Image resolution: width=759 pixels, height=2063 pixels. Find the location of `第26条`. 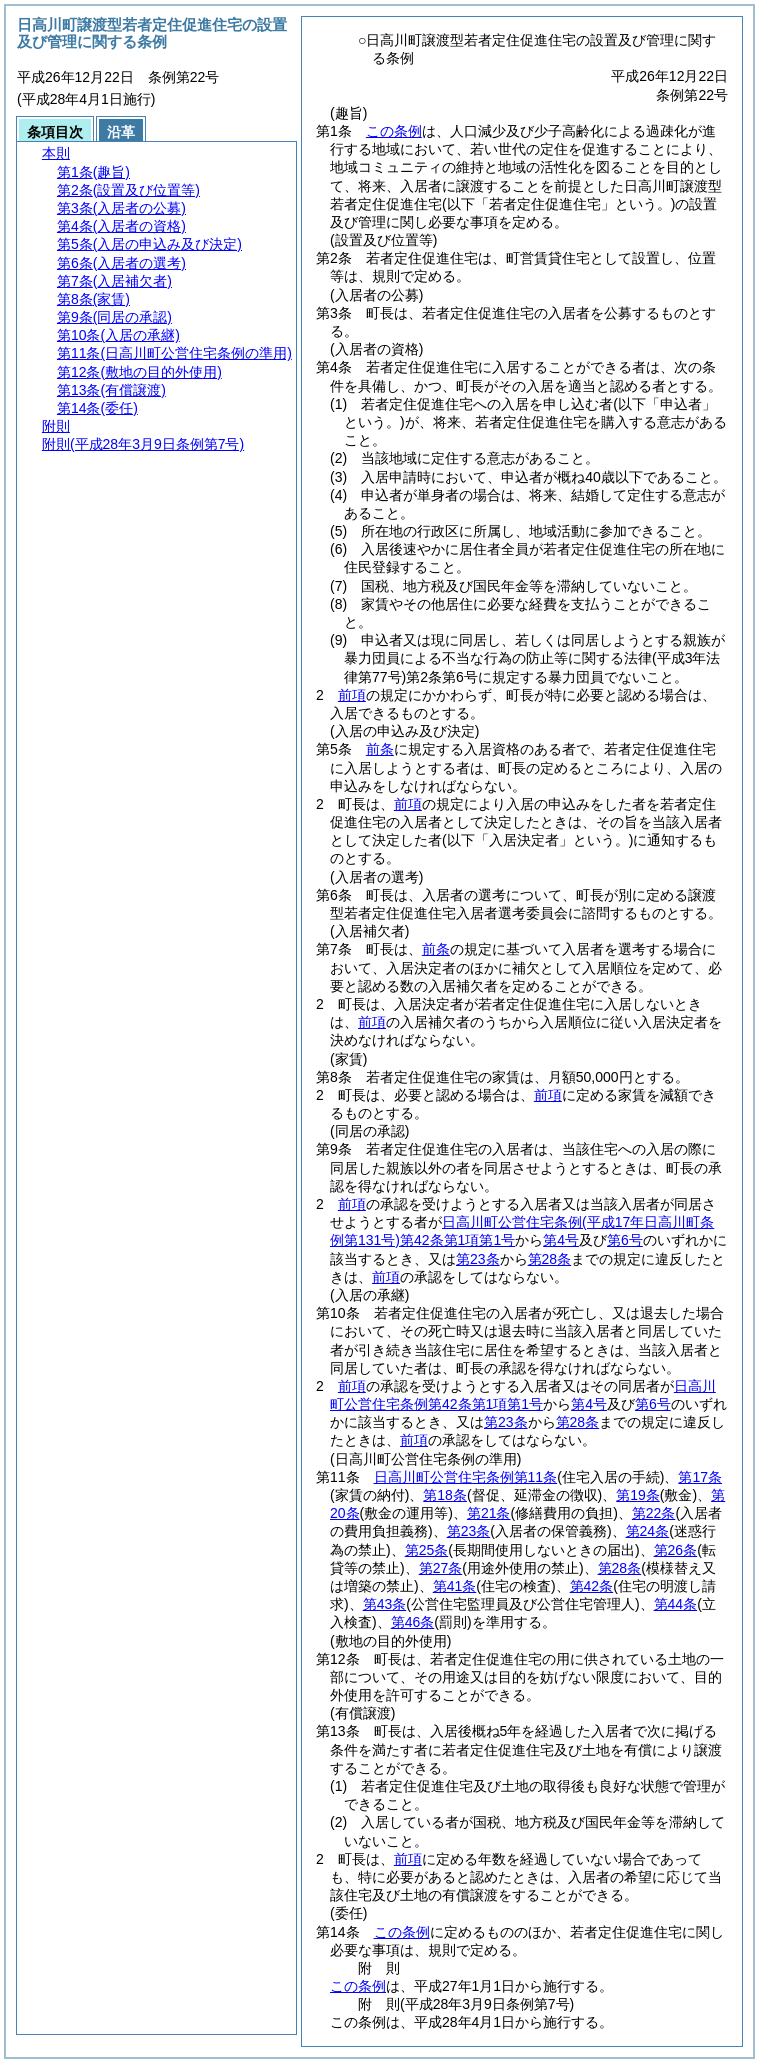

第26条 is located at coordinates (676, 1550).